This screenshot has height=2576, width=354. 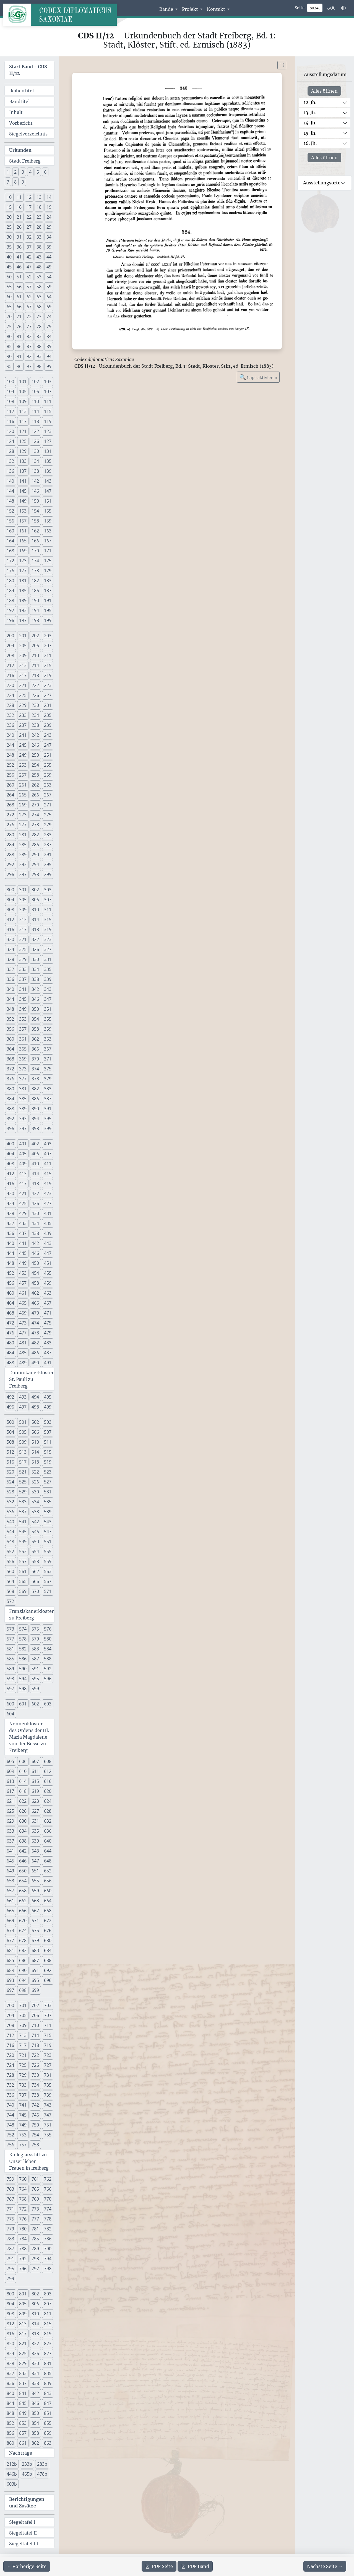 I want to click on 449 [button], so click(x=23, y=1263).